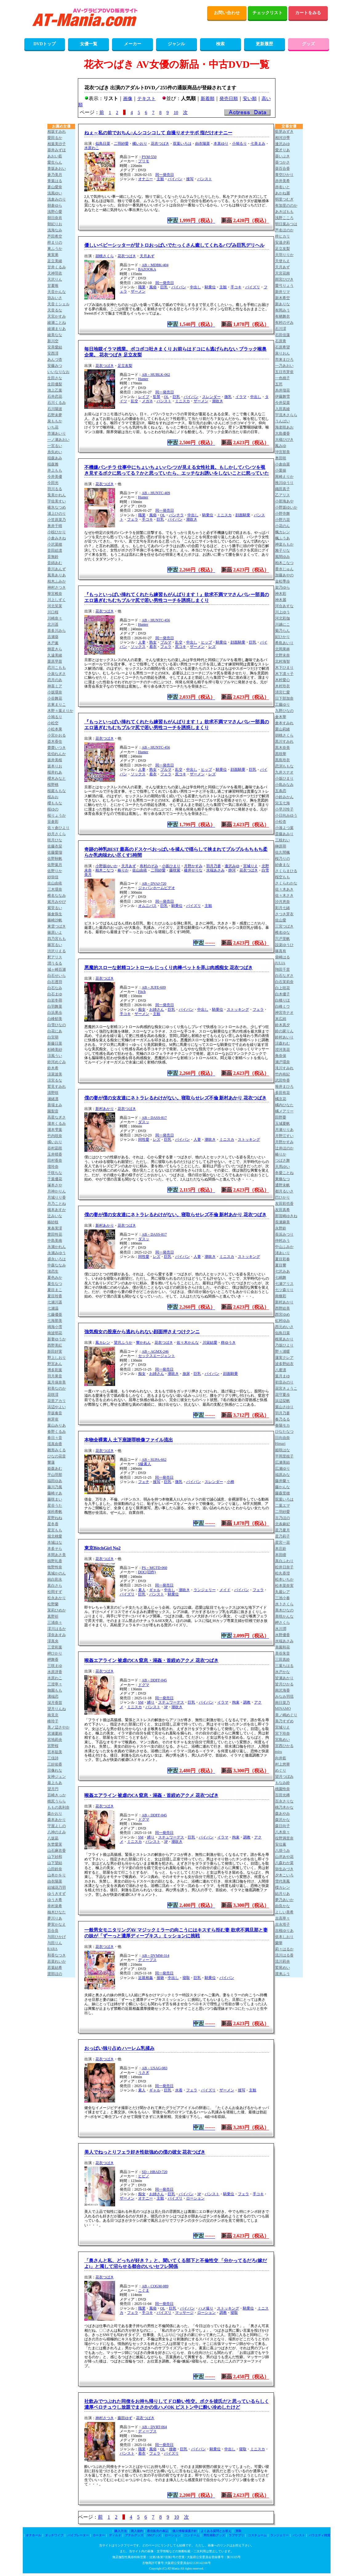 Image resolution: width=353 pixels, height=2576 pixels. What do you see at coordinates (54, 1019) in the screenshot?
I see `白峰郁美` at bounding box center [54, 1019].